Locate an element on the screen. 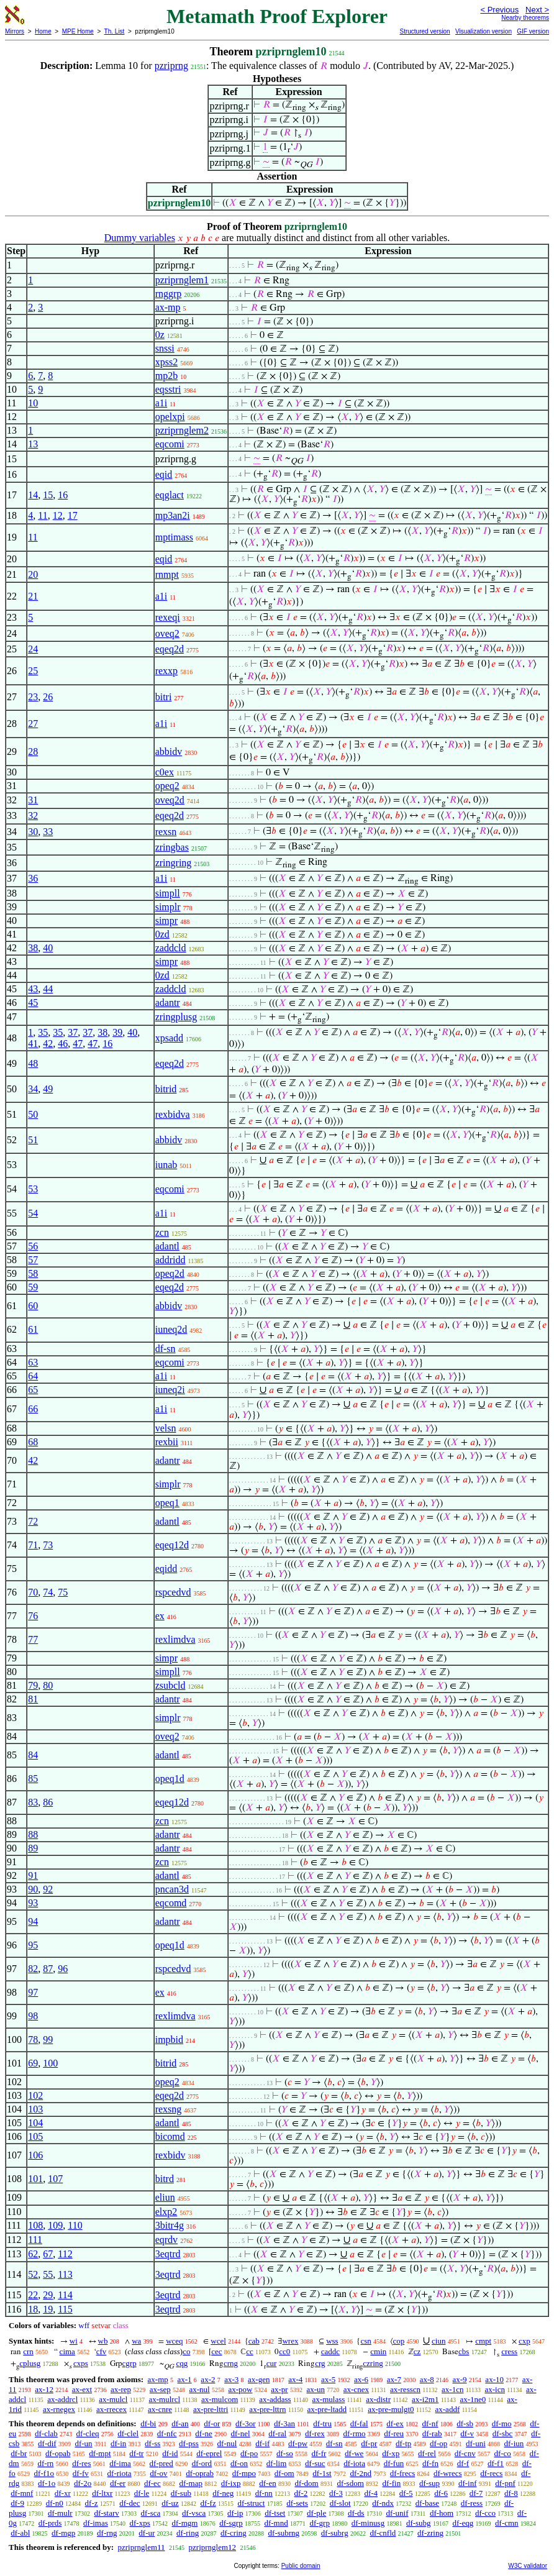 The height and width of the screenshot is (2576, 554). 107 is located at coordinates (55, 2178).